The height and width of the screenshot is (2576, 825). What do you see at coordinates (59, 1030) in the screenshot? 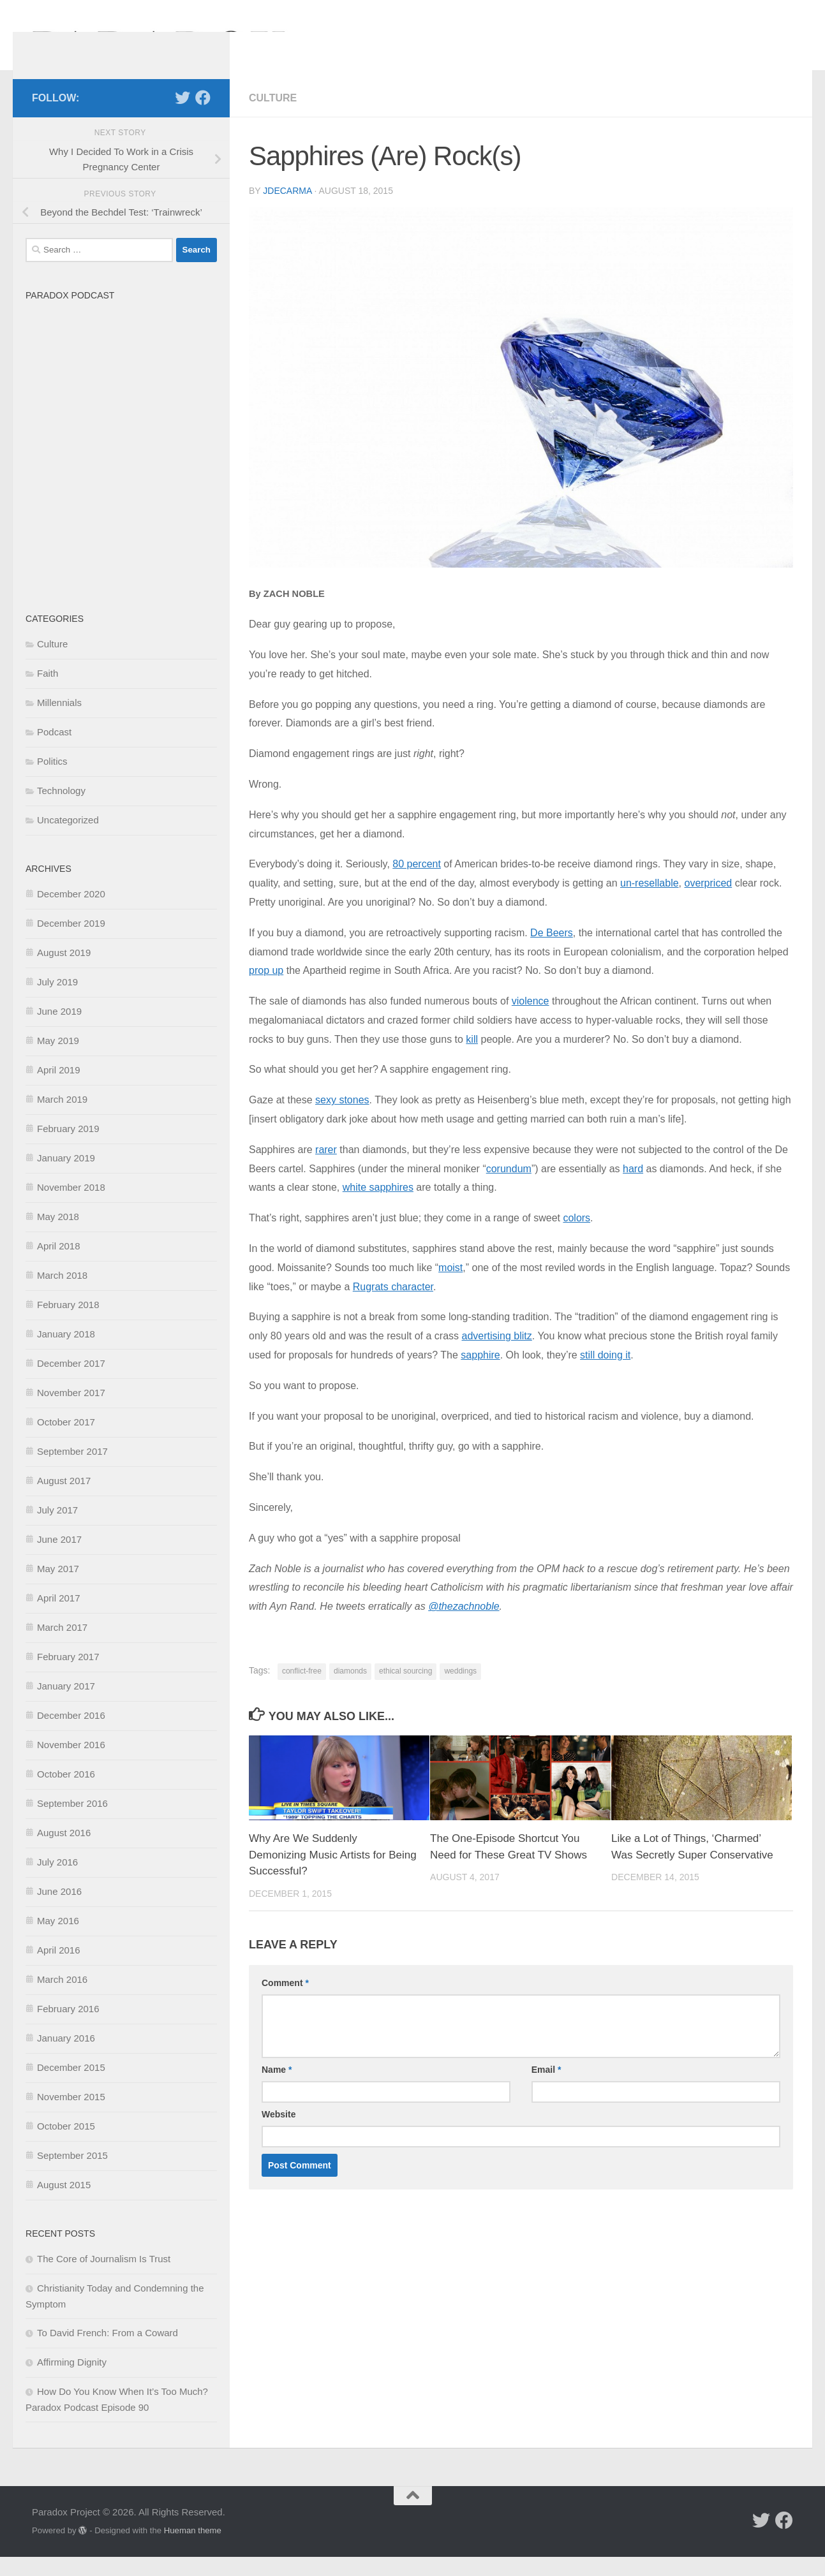
I see `June 2019` at bounding box center [59, 1030].